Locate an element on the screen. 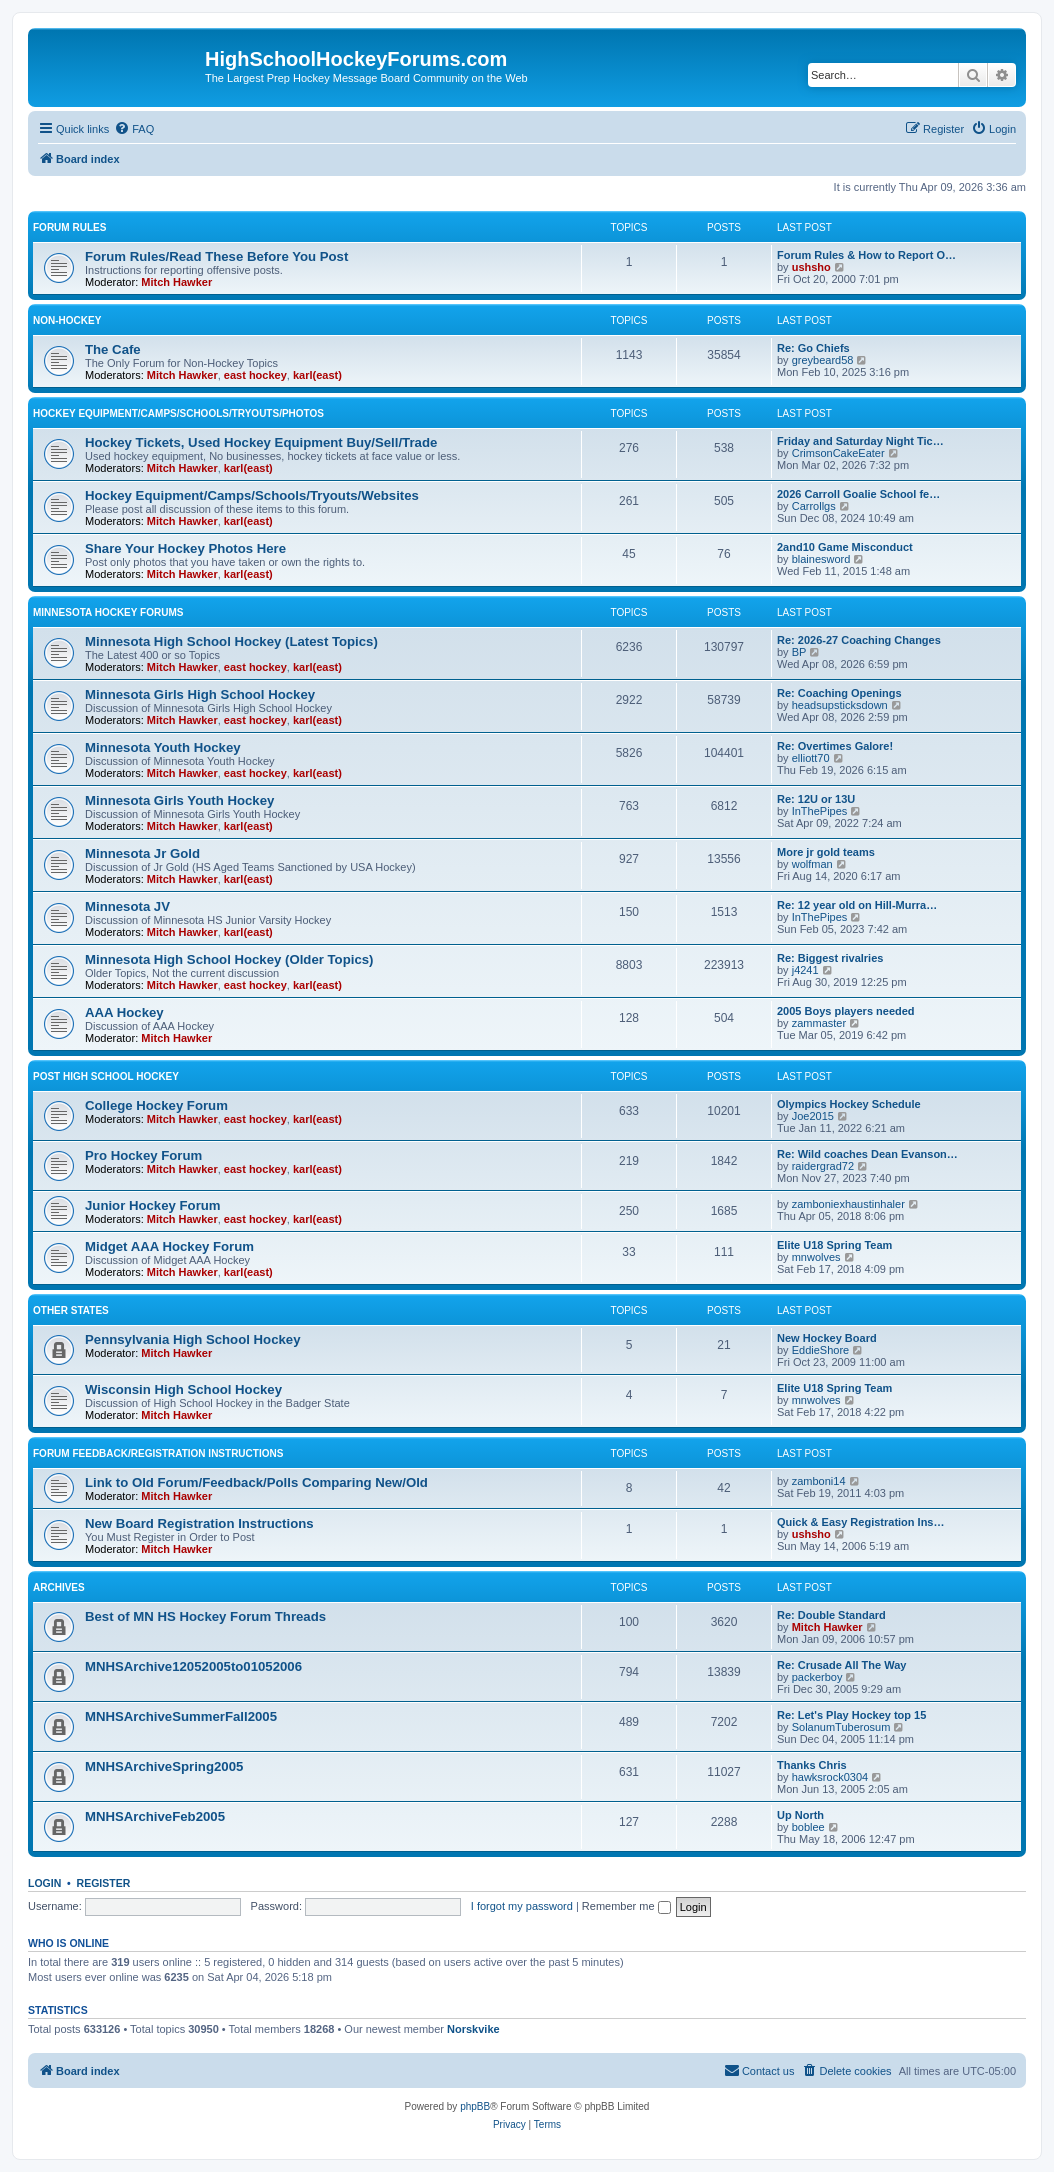 Image resolution: width=1054 pixels, height=2172 pixels. Mitch Hawker is located at coordinates (176, 282).